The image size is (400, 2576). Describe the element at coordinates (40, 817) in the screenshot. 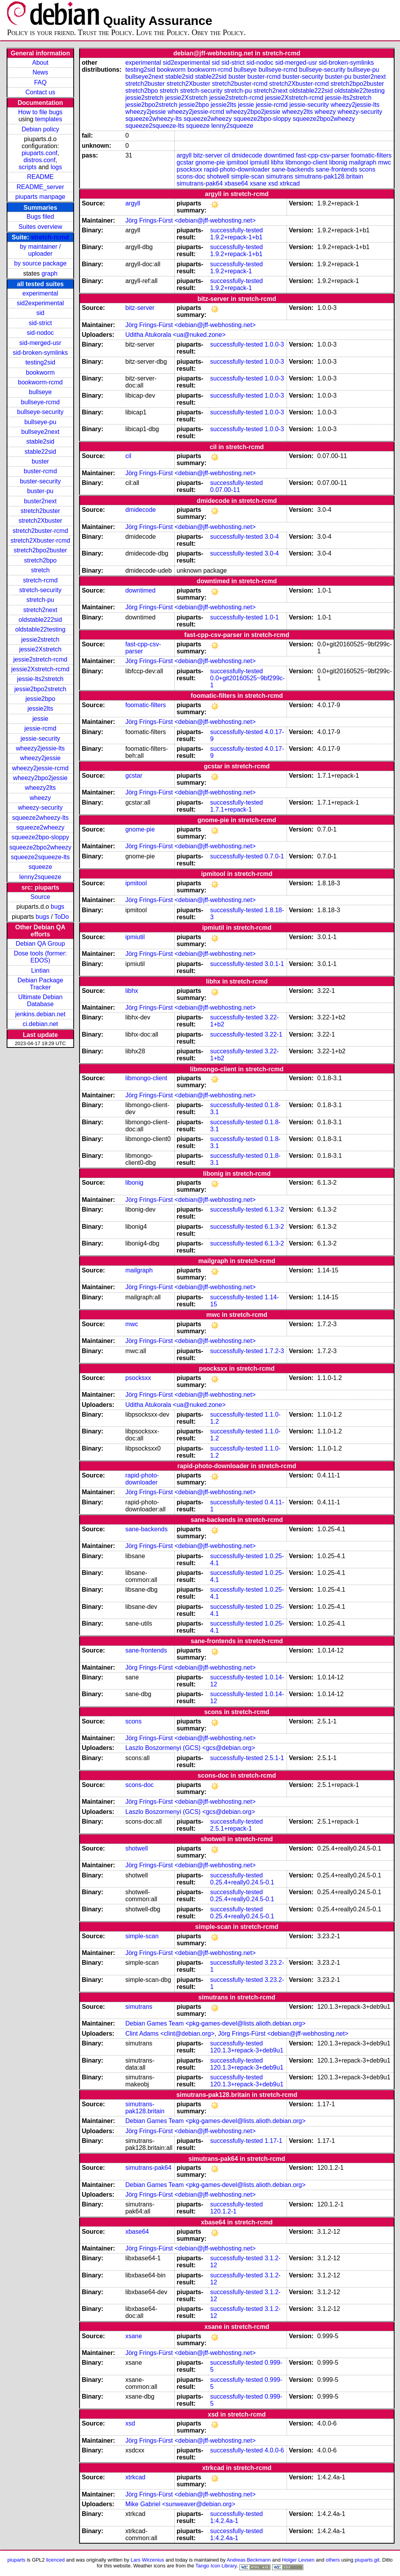

I see `squeeze2wheezy-lts` at that location.